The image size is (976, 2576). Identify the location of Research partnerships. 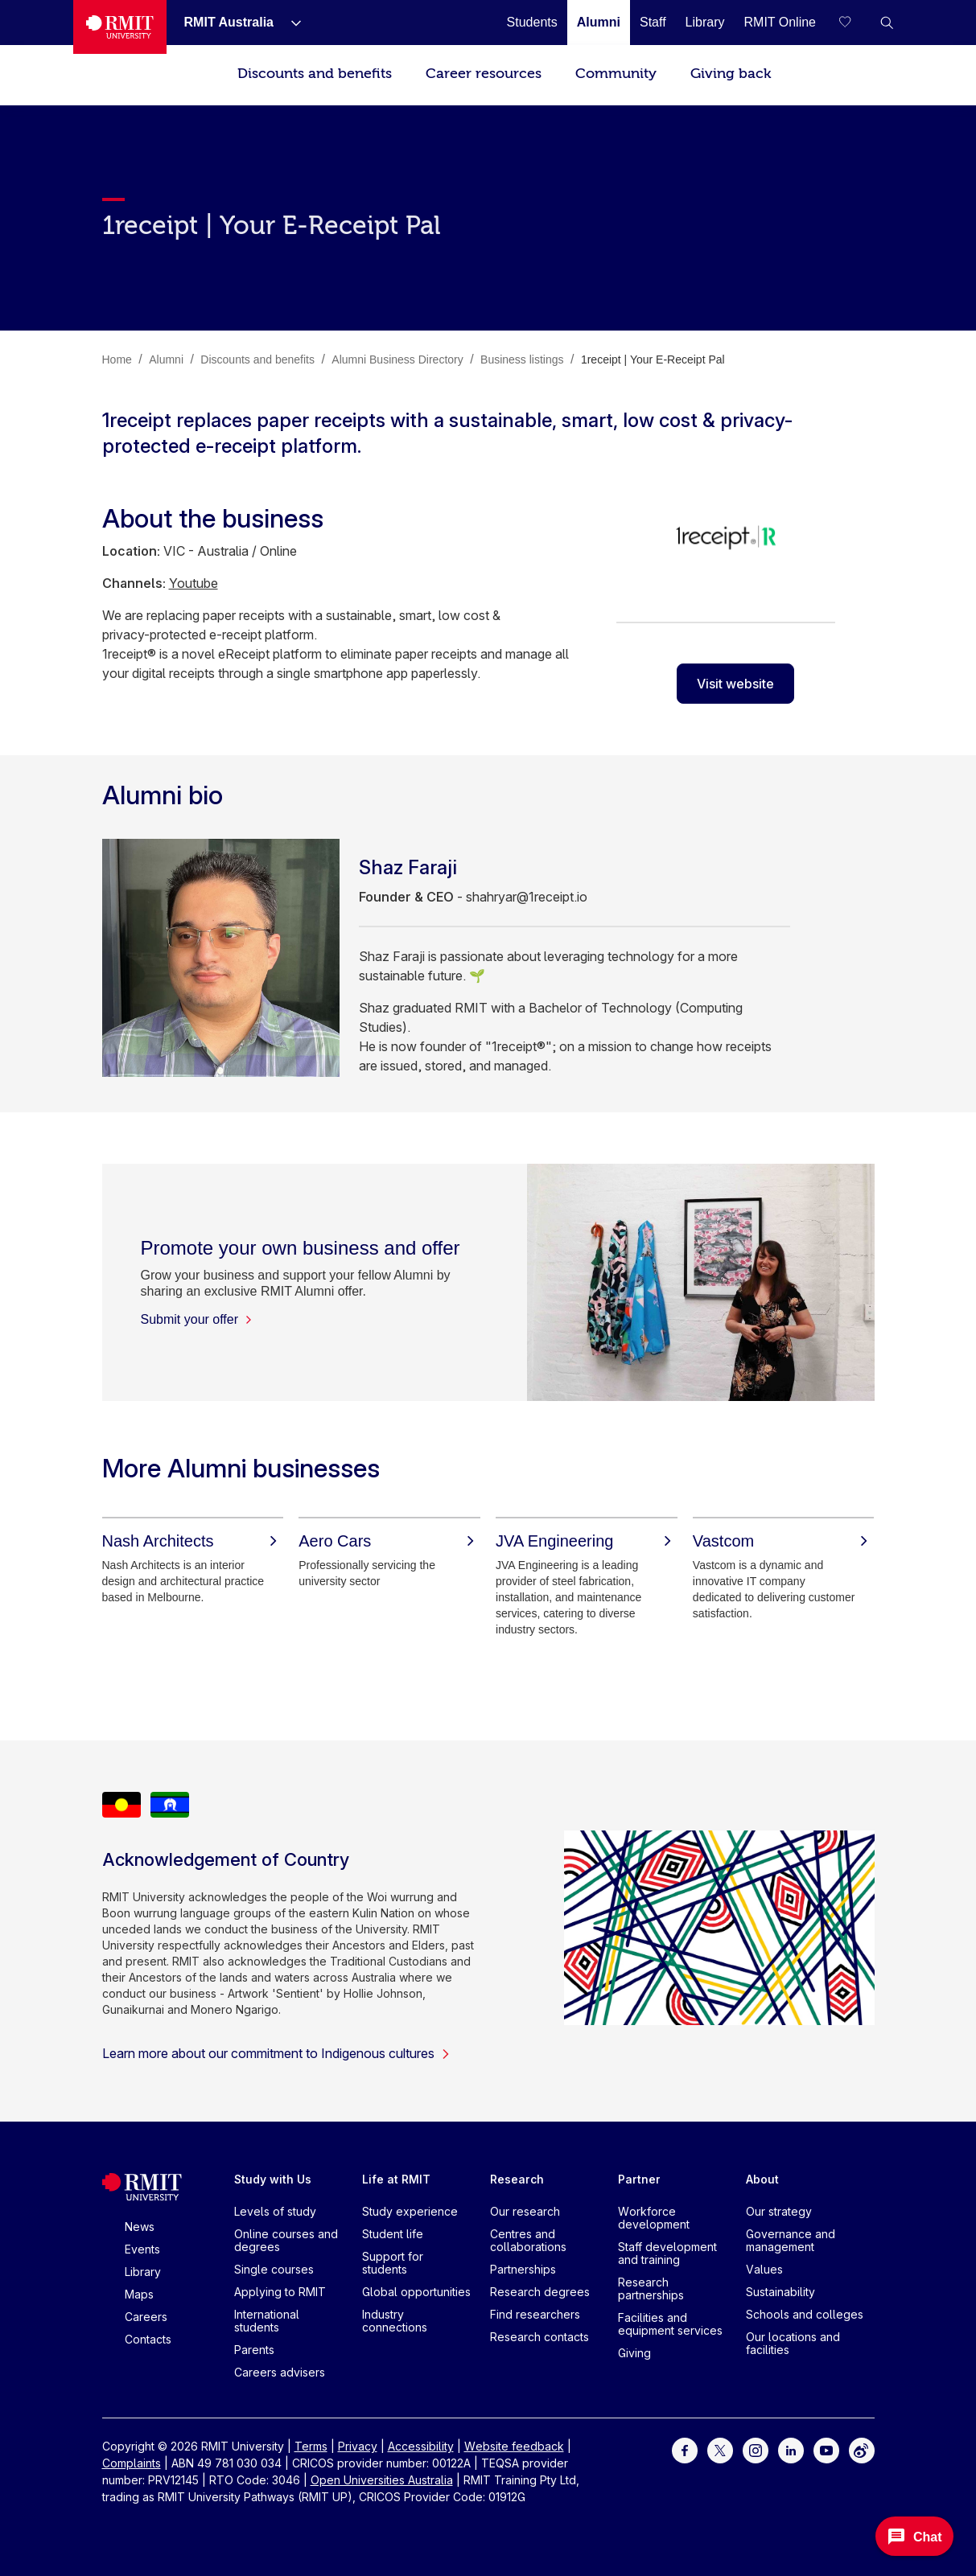
(651, 2288).